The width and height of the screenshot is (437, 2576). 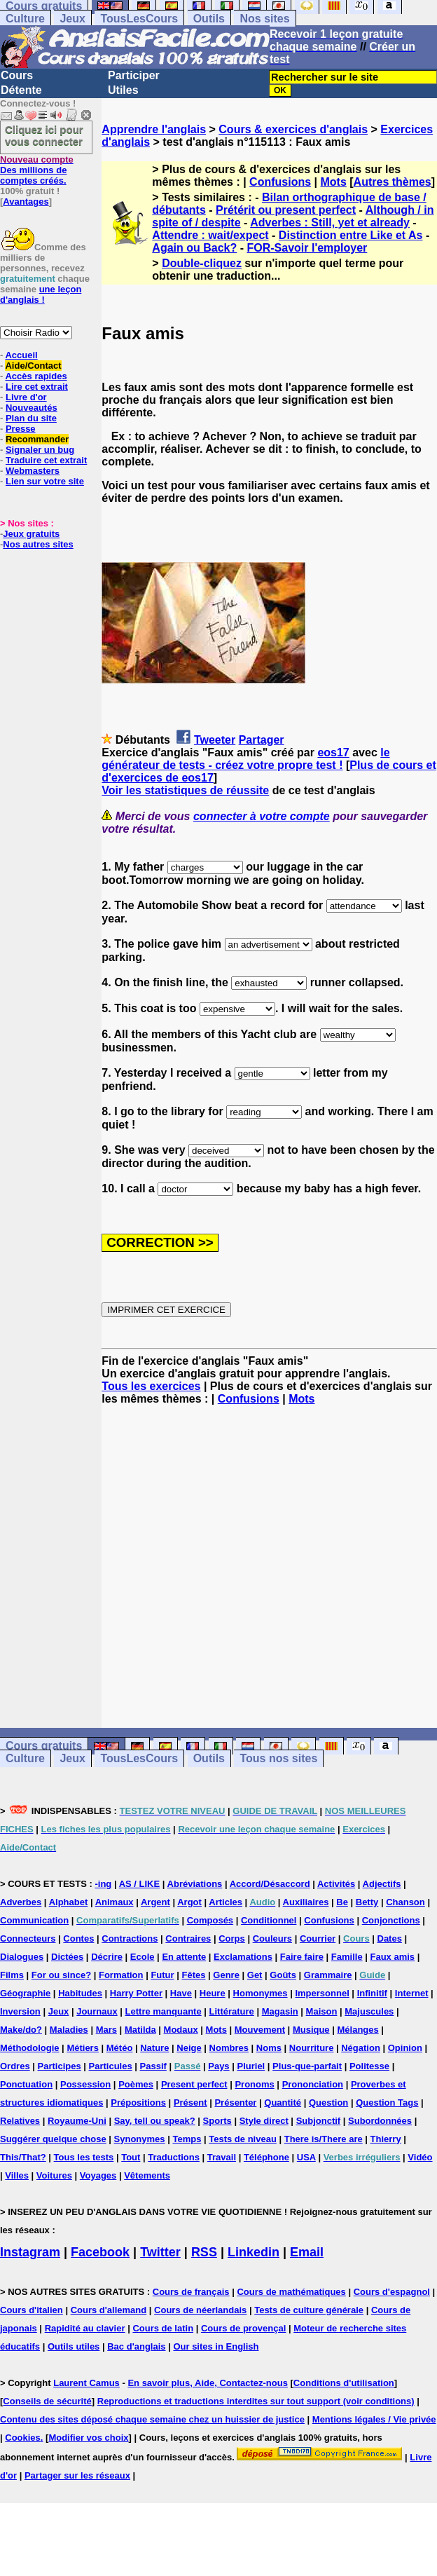 What do you see at coordinates (68, 1902) in the screenshot?
I see `Alphabet` at bounding box center [68, 1902].